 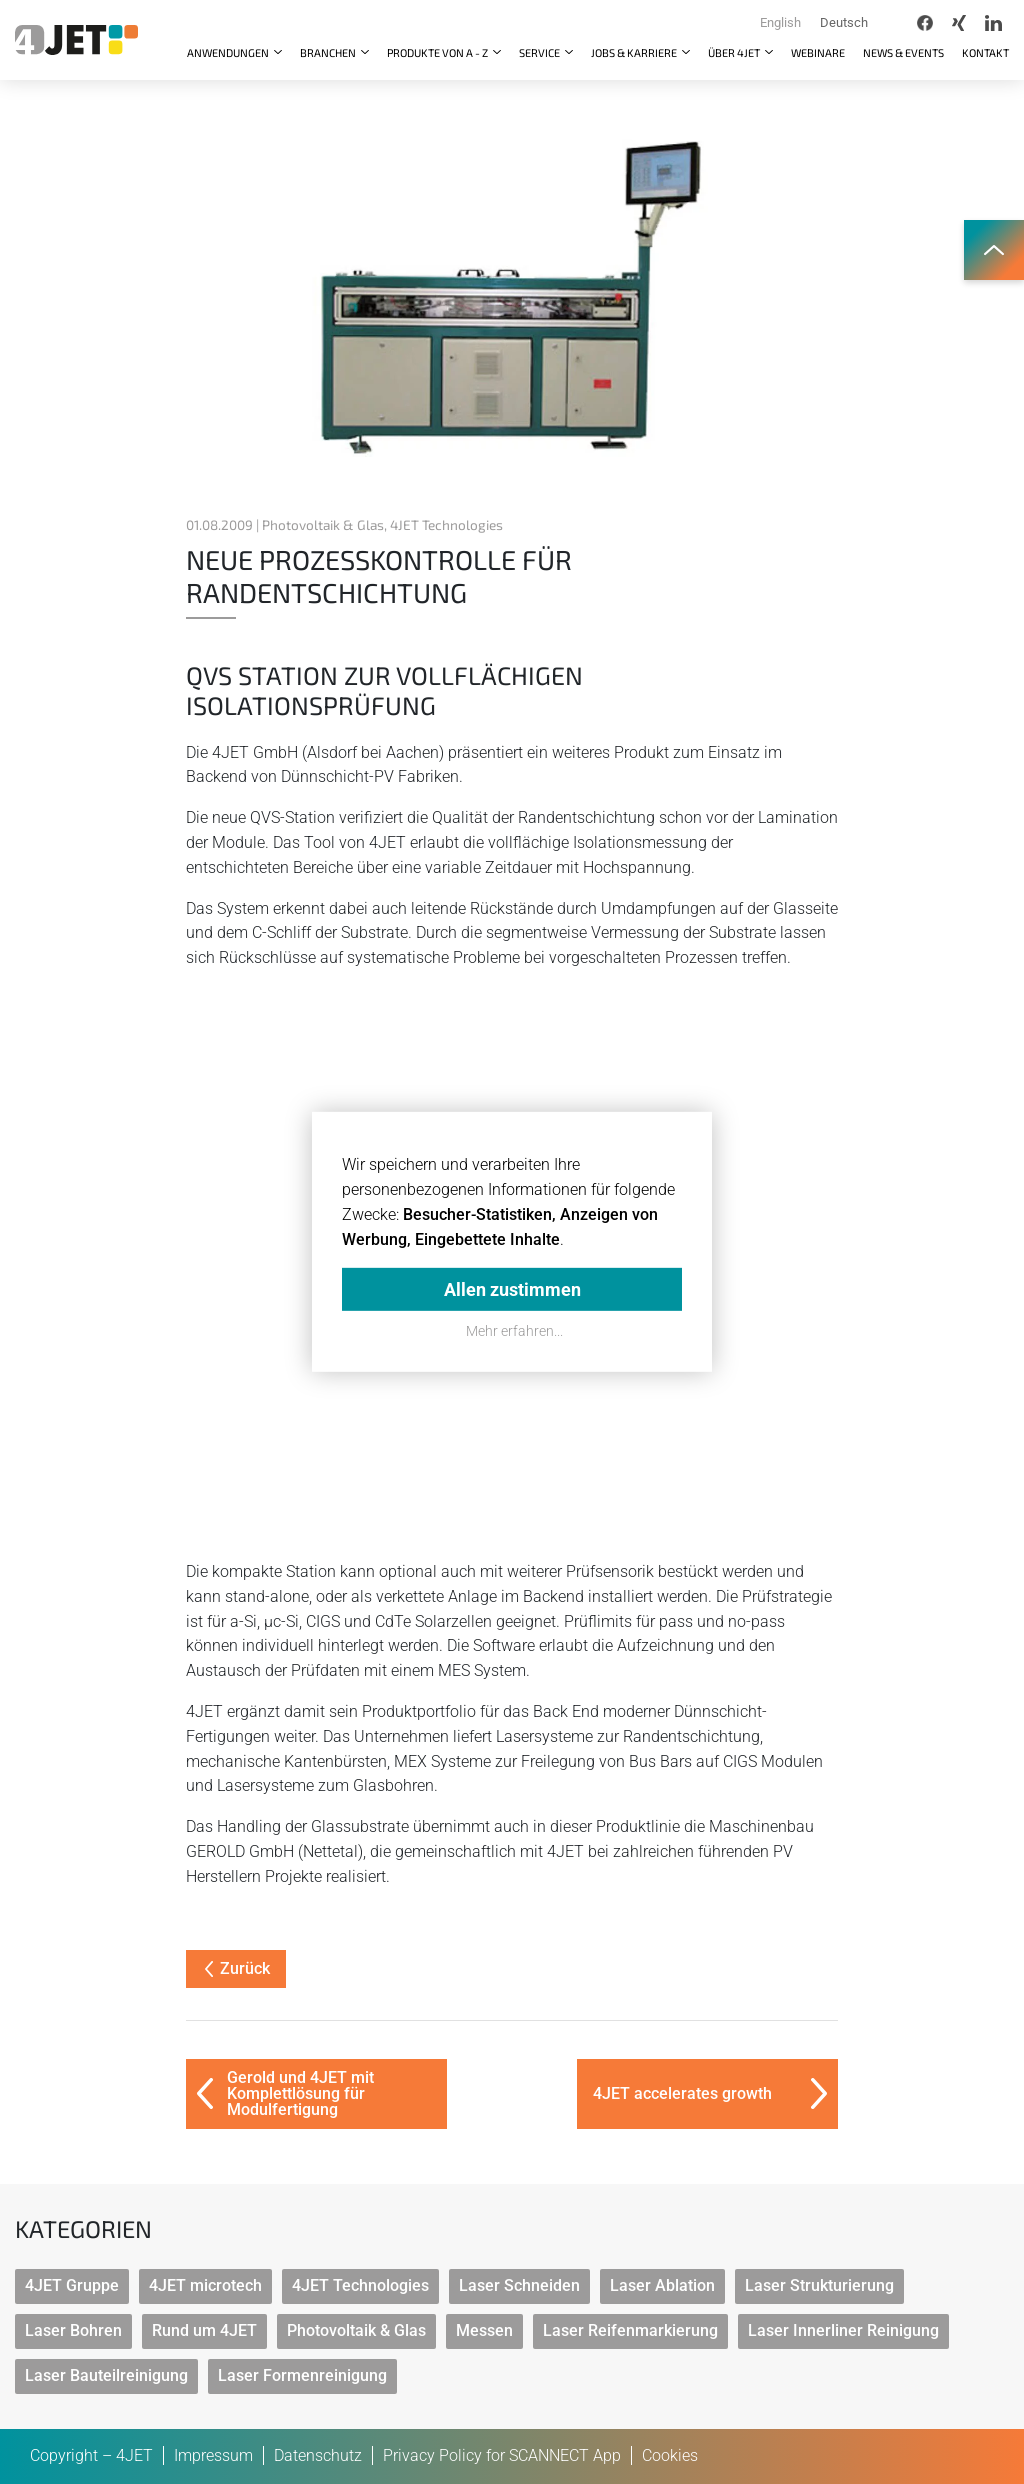 I want to click on Laser Formenreinigung, so click(x=302, y=2375).